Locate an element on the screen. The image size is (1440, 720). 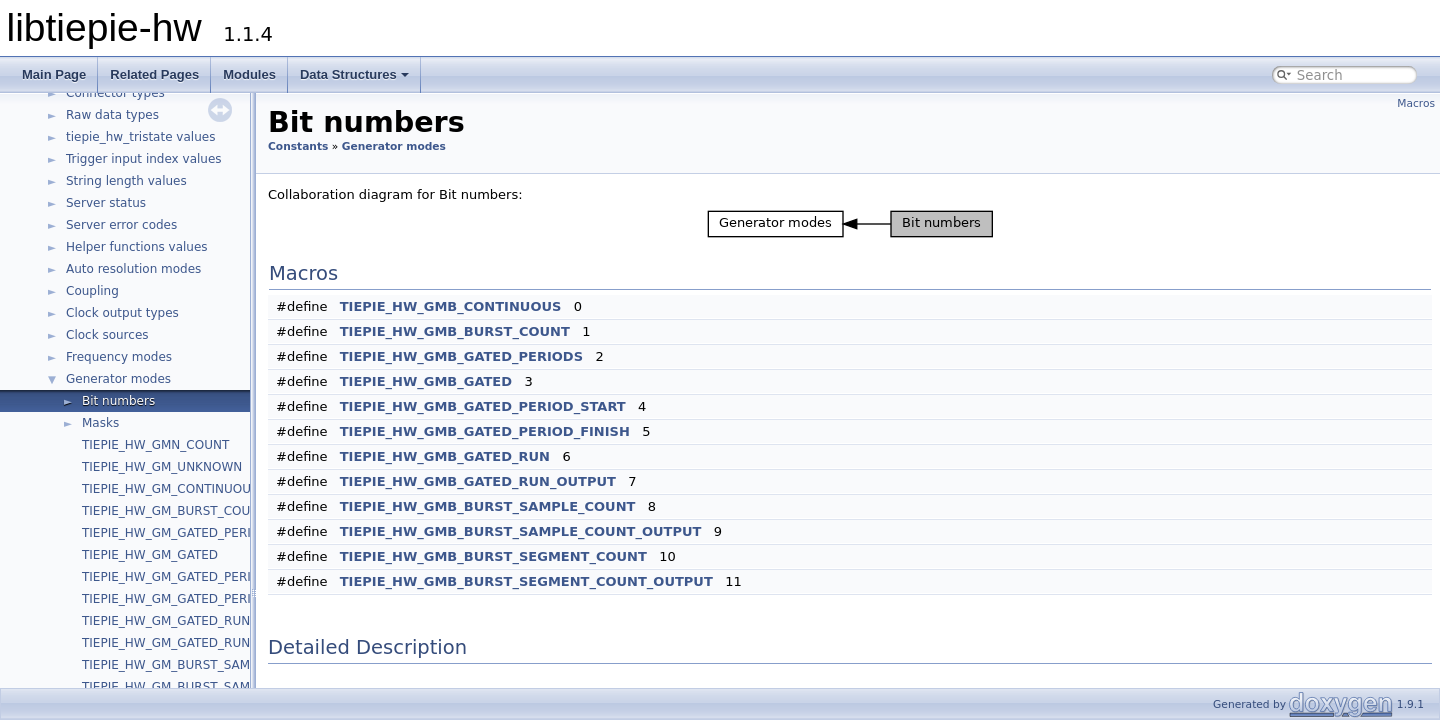
Macros is located at coordinates (1416, 103).